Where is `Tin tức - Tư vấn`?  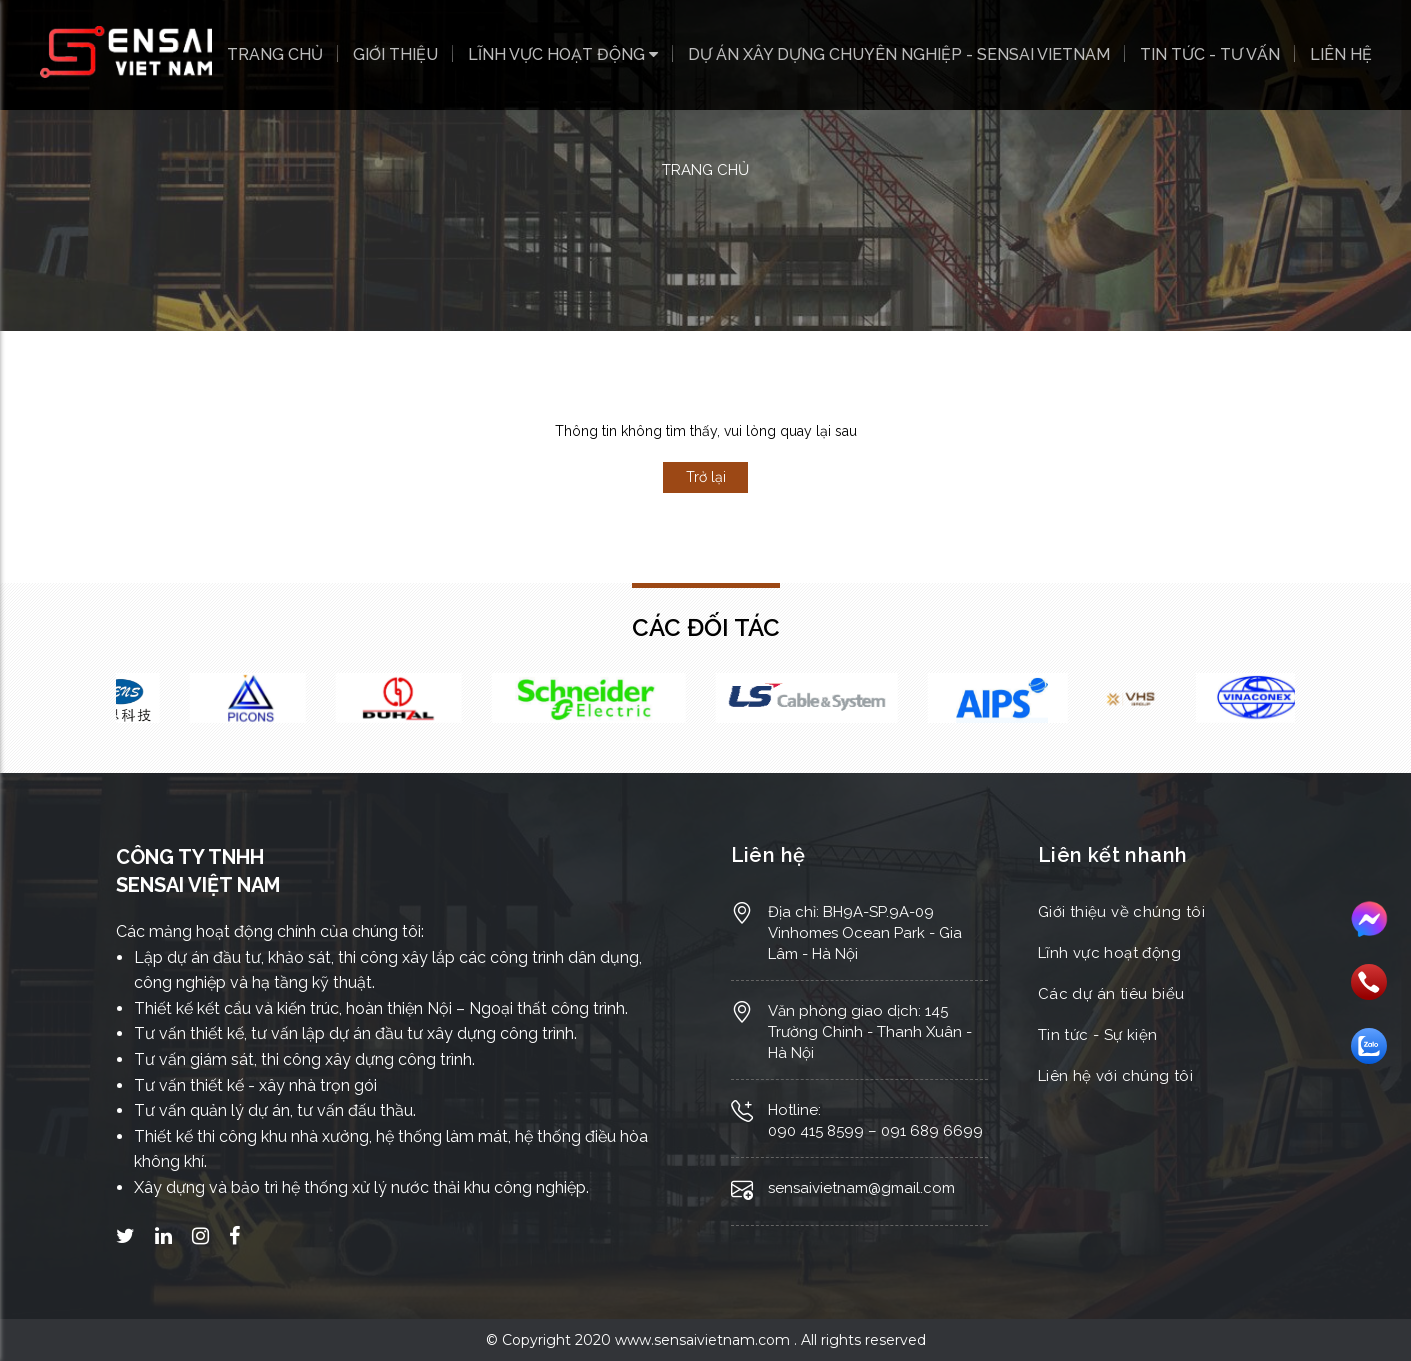 Tin tức - Tư vấn is located at coordinates (1210, 54).